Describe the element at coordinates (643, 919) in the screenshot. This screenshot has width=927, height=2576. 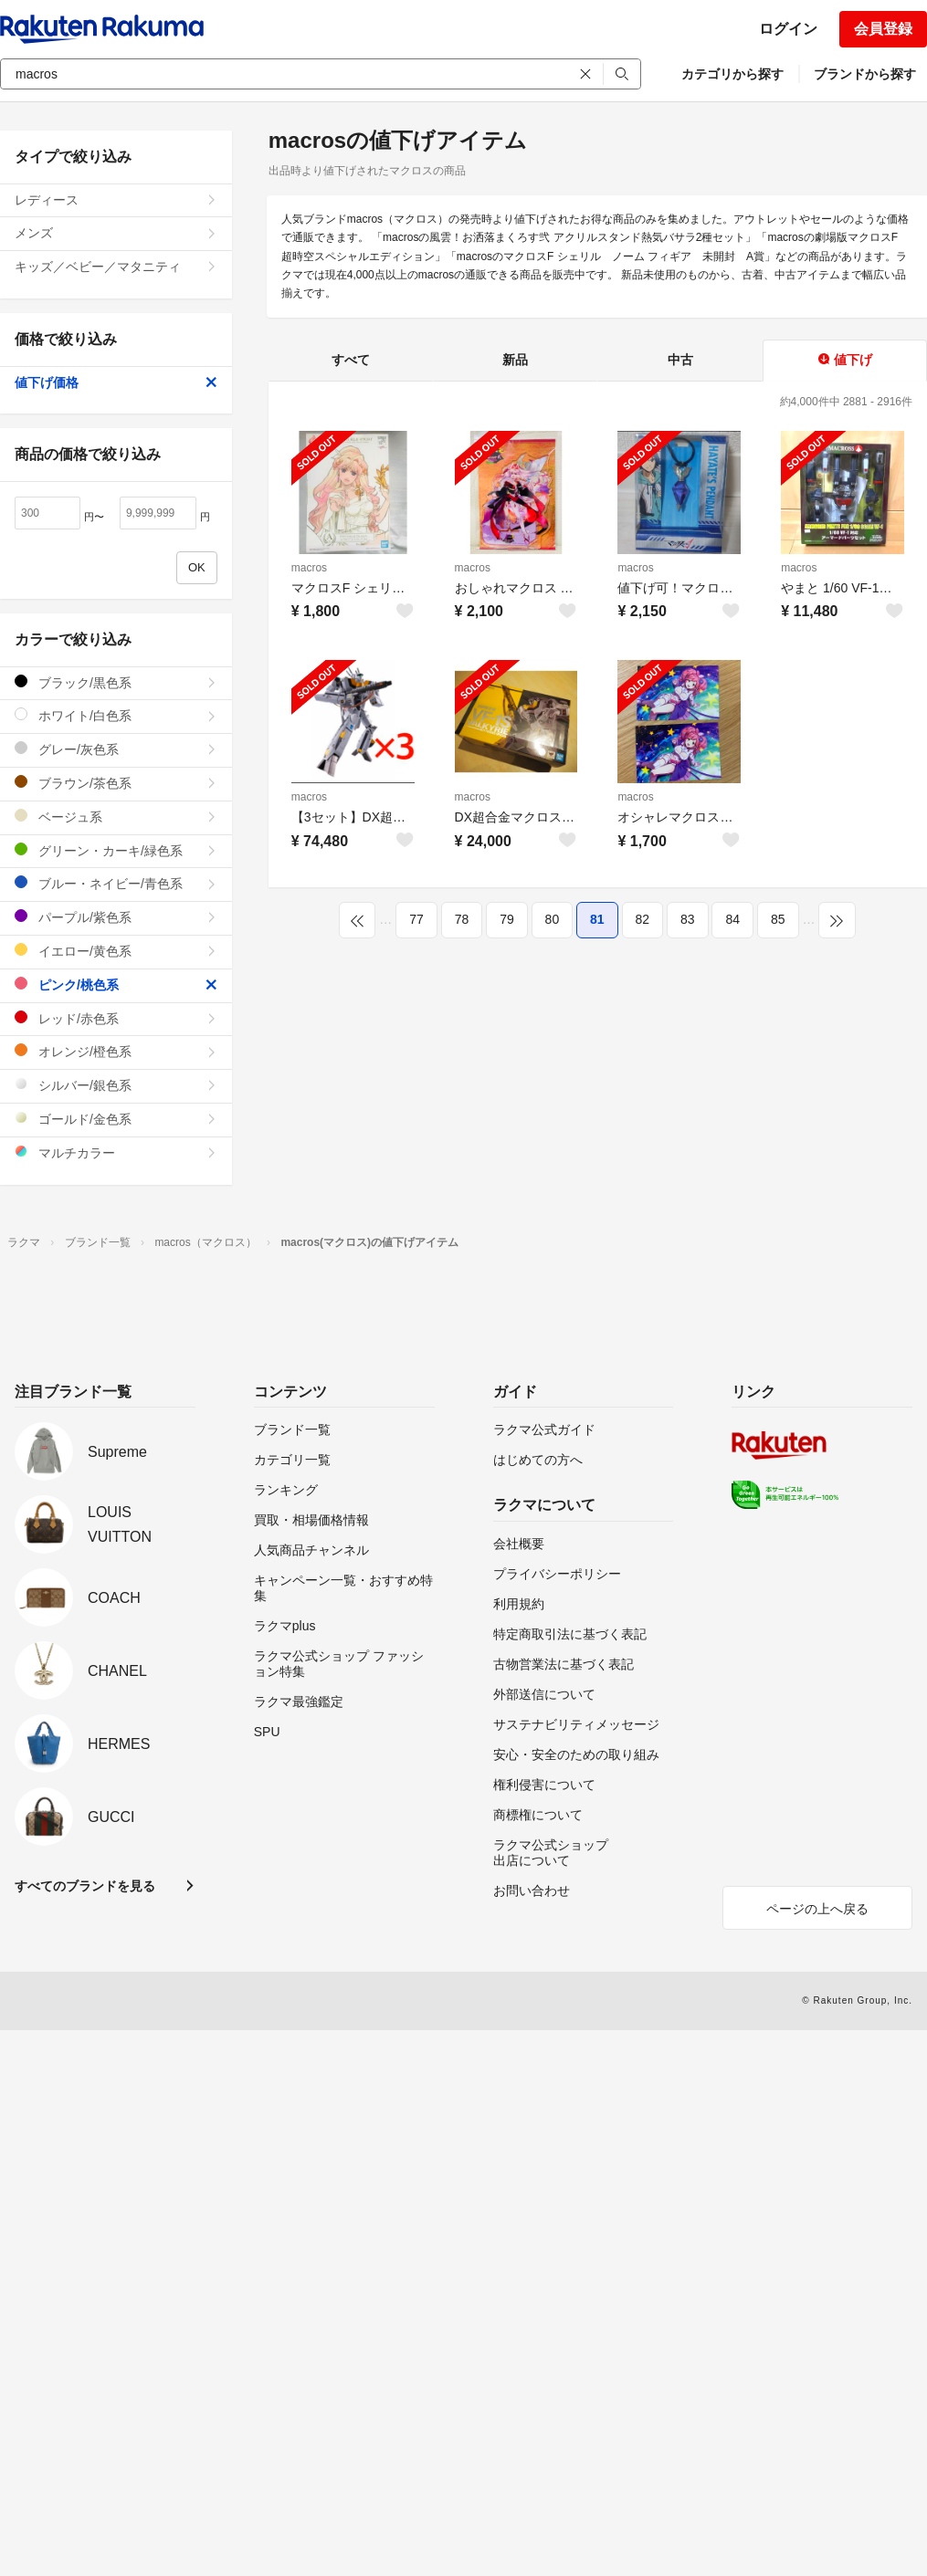
I see `82` at that location.